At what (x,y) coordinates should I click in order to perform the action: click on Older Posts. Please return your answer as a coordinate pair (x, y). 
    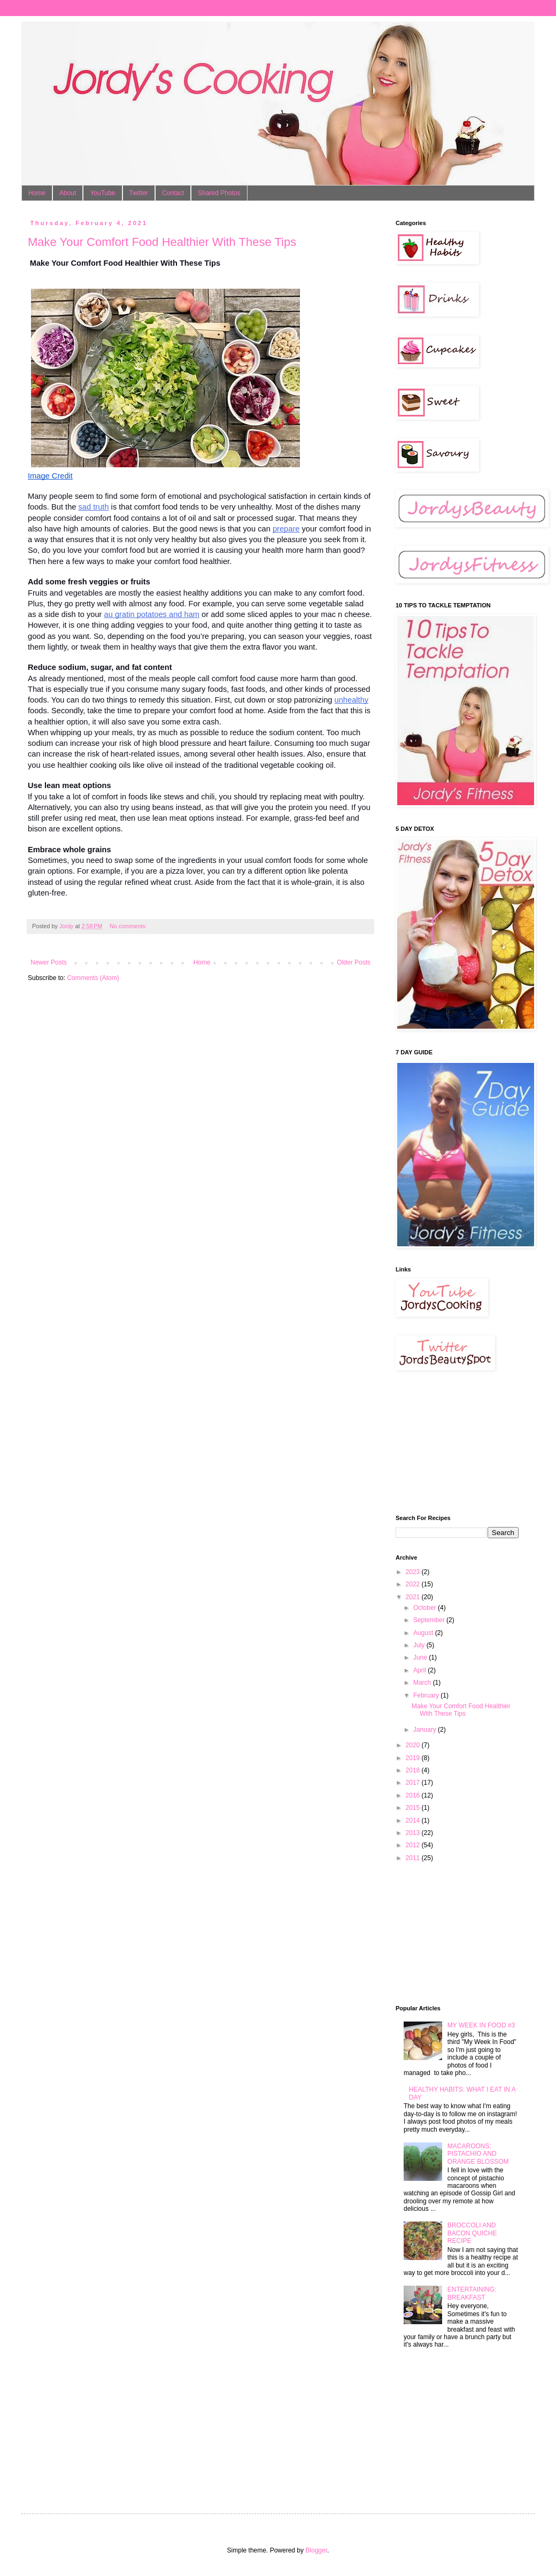
    Looking at the image, I should click on (353, 962).